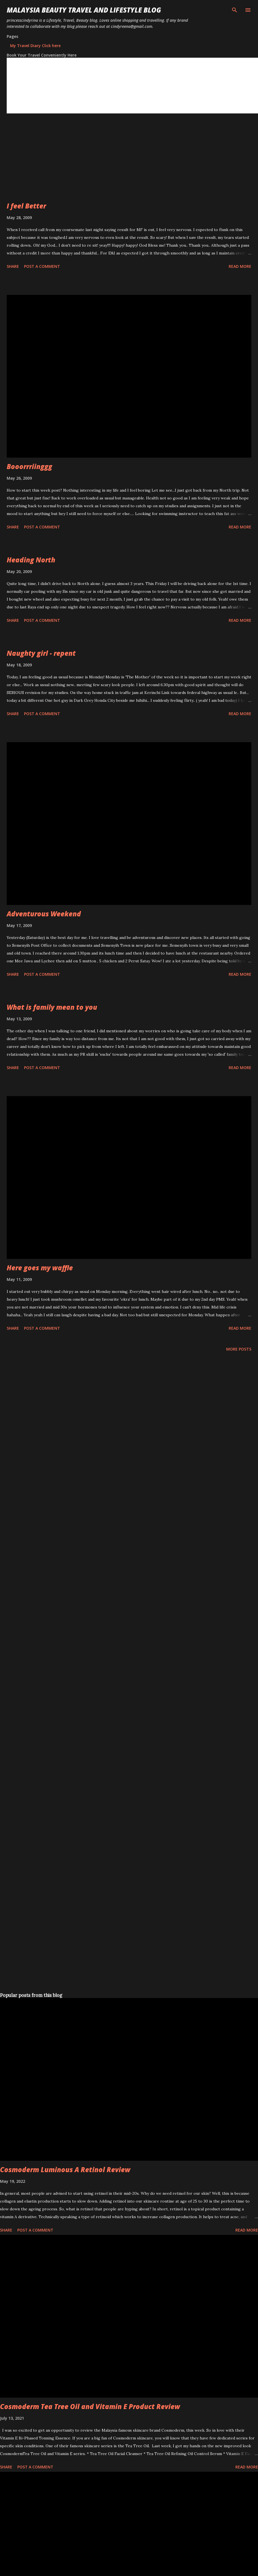  I want to click on Cosmoderm Luminous A Retinol Review, so click(65, 2169).